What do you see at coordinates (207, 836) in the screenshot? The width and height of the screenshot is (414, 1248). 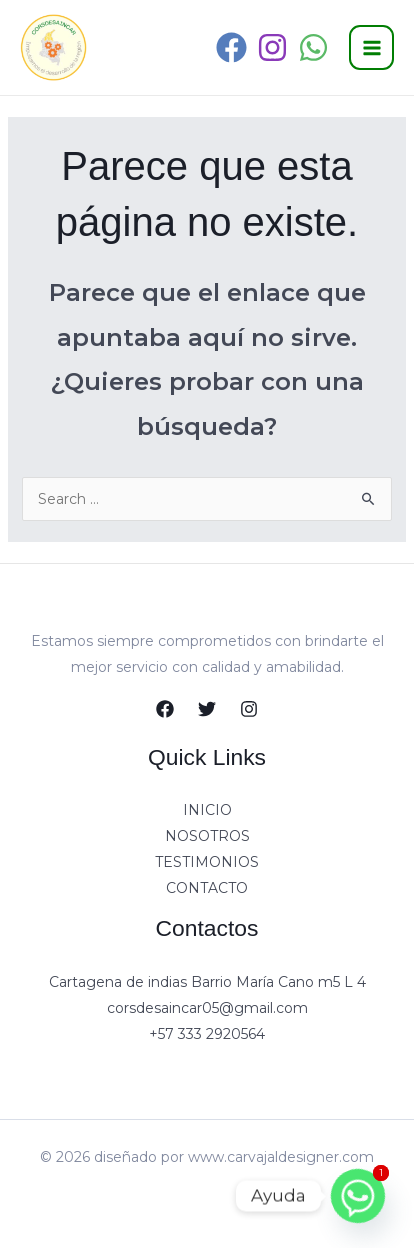 I see `NOSOTROS` at bounding box center [207, 836].